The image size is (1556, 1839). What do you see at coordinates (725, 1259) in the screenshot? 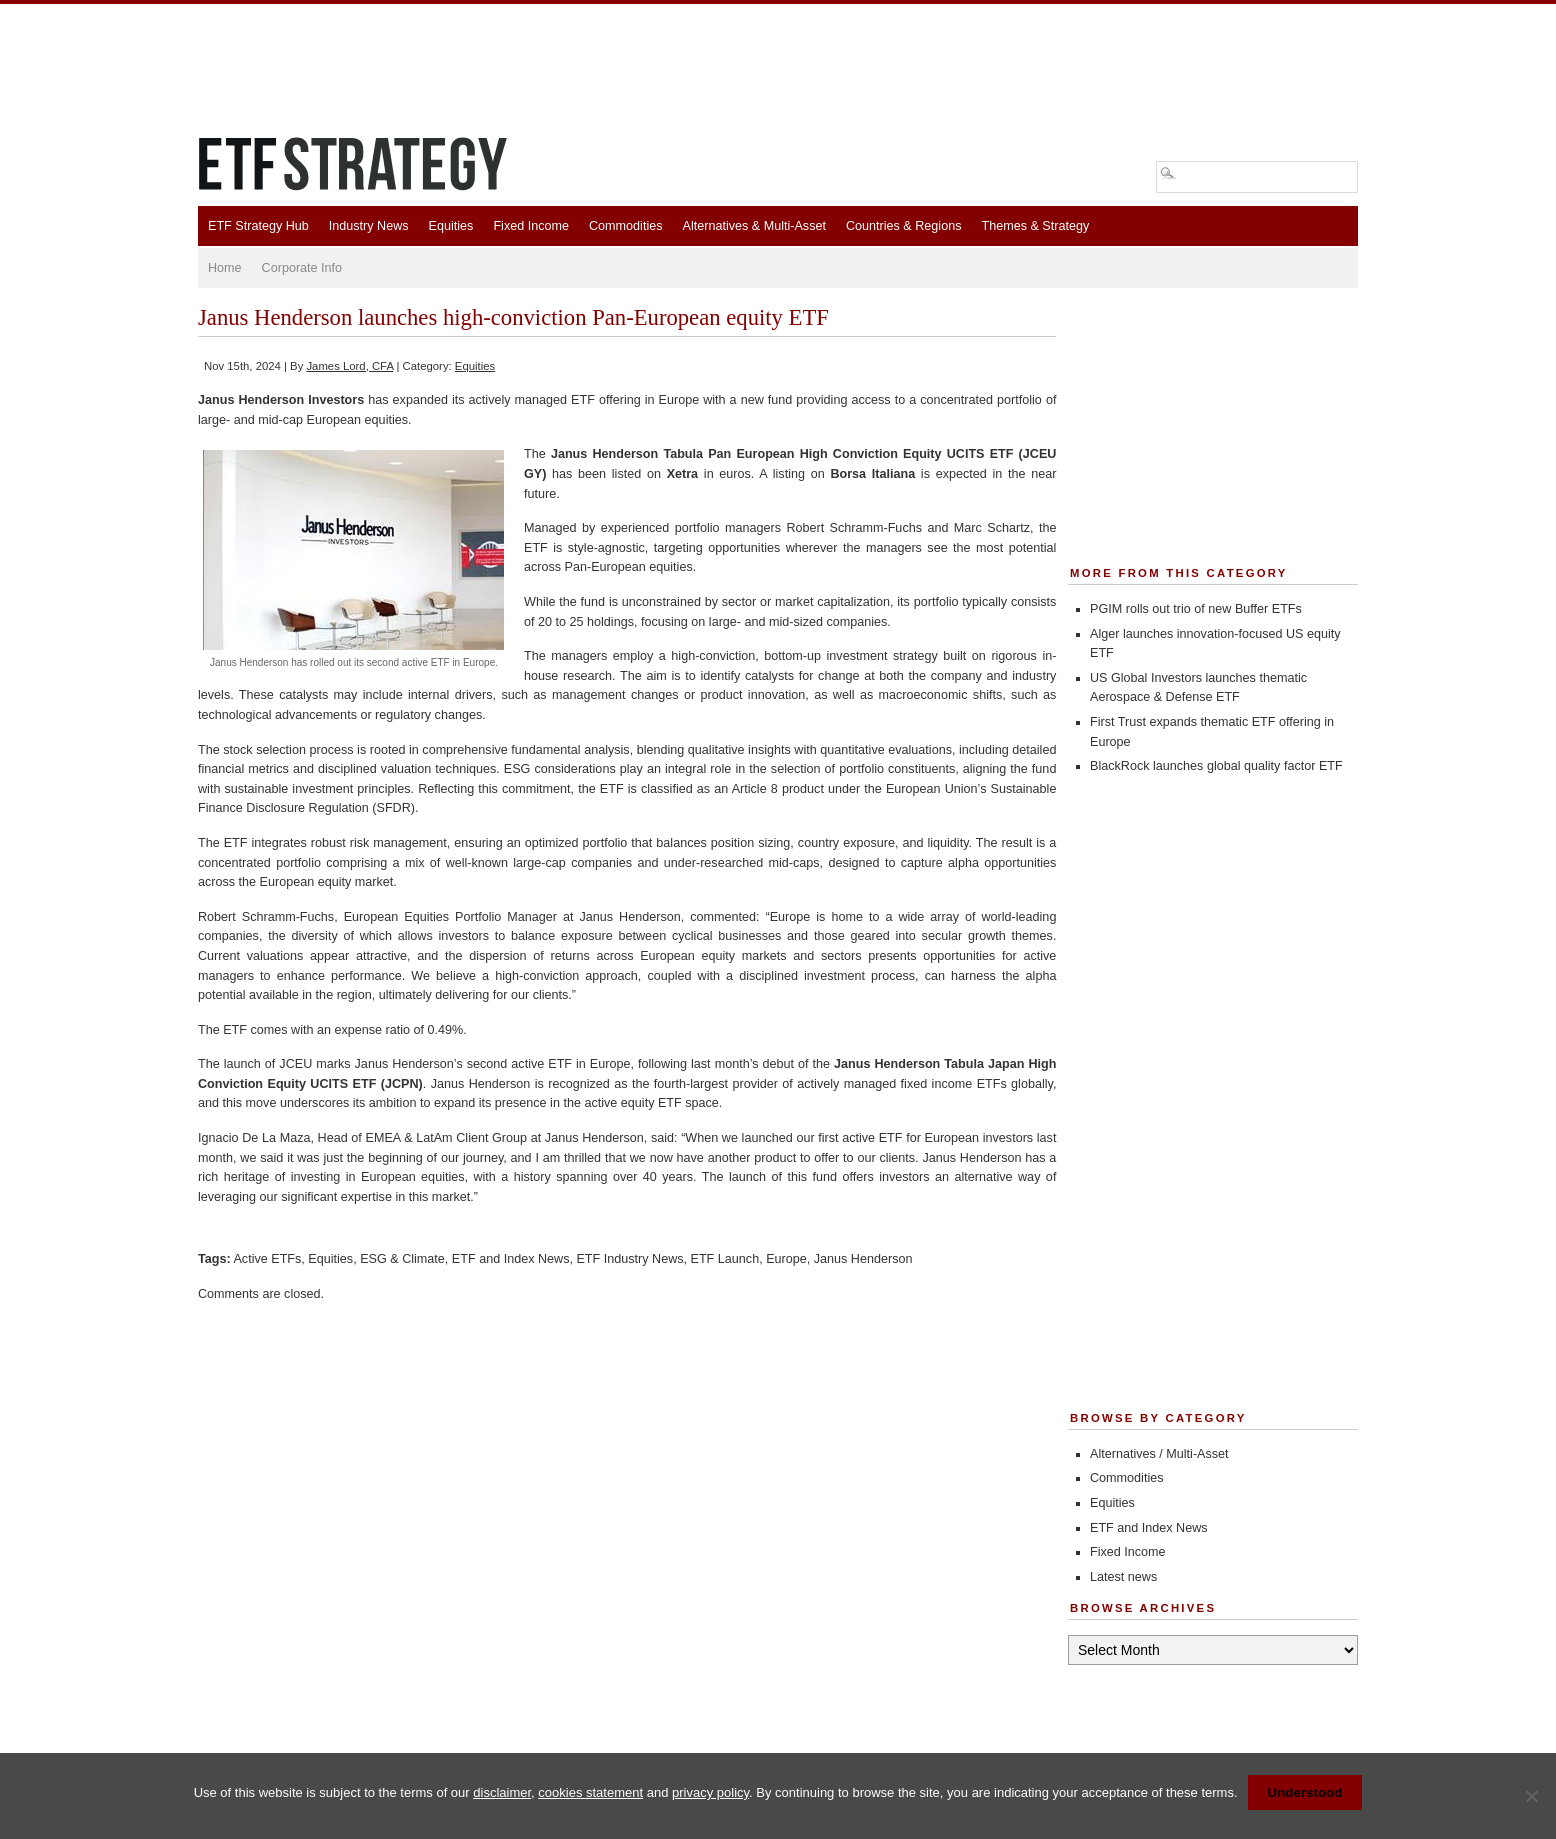
I see `ETF Launch` at bounding box center [725, 1259].